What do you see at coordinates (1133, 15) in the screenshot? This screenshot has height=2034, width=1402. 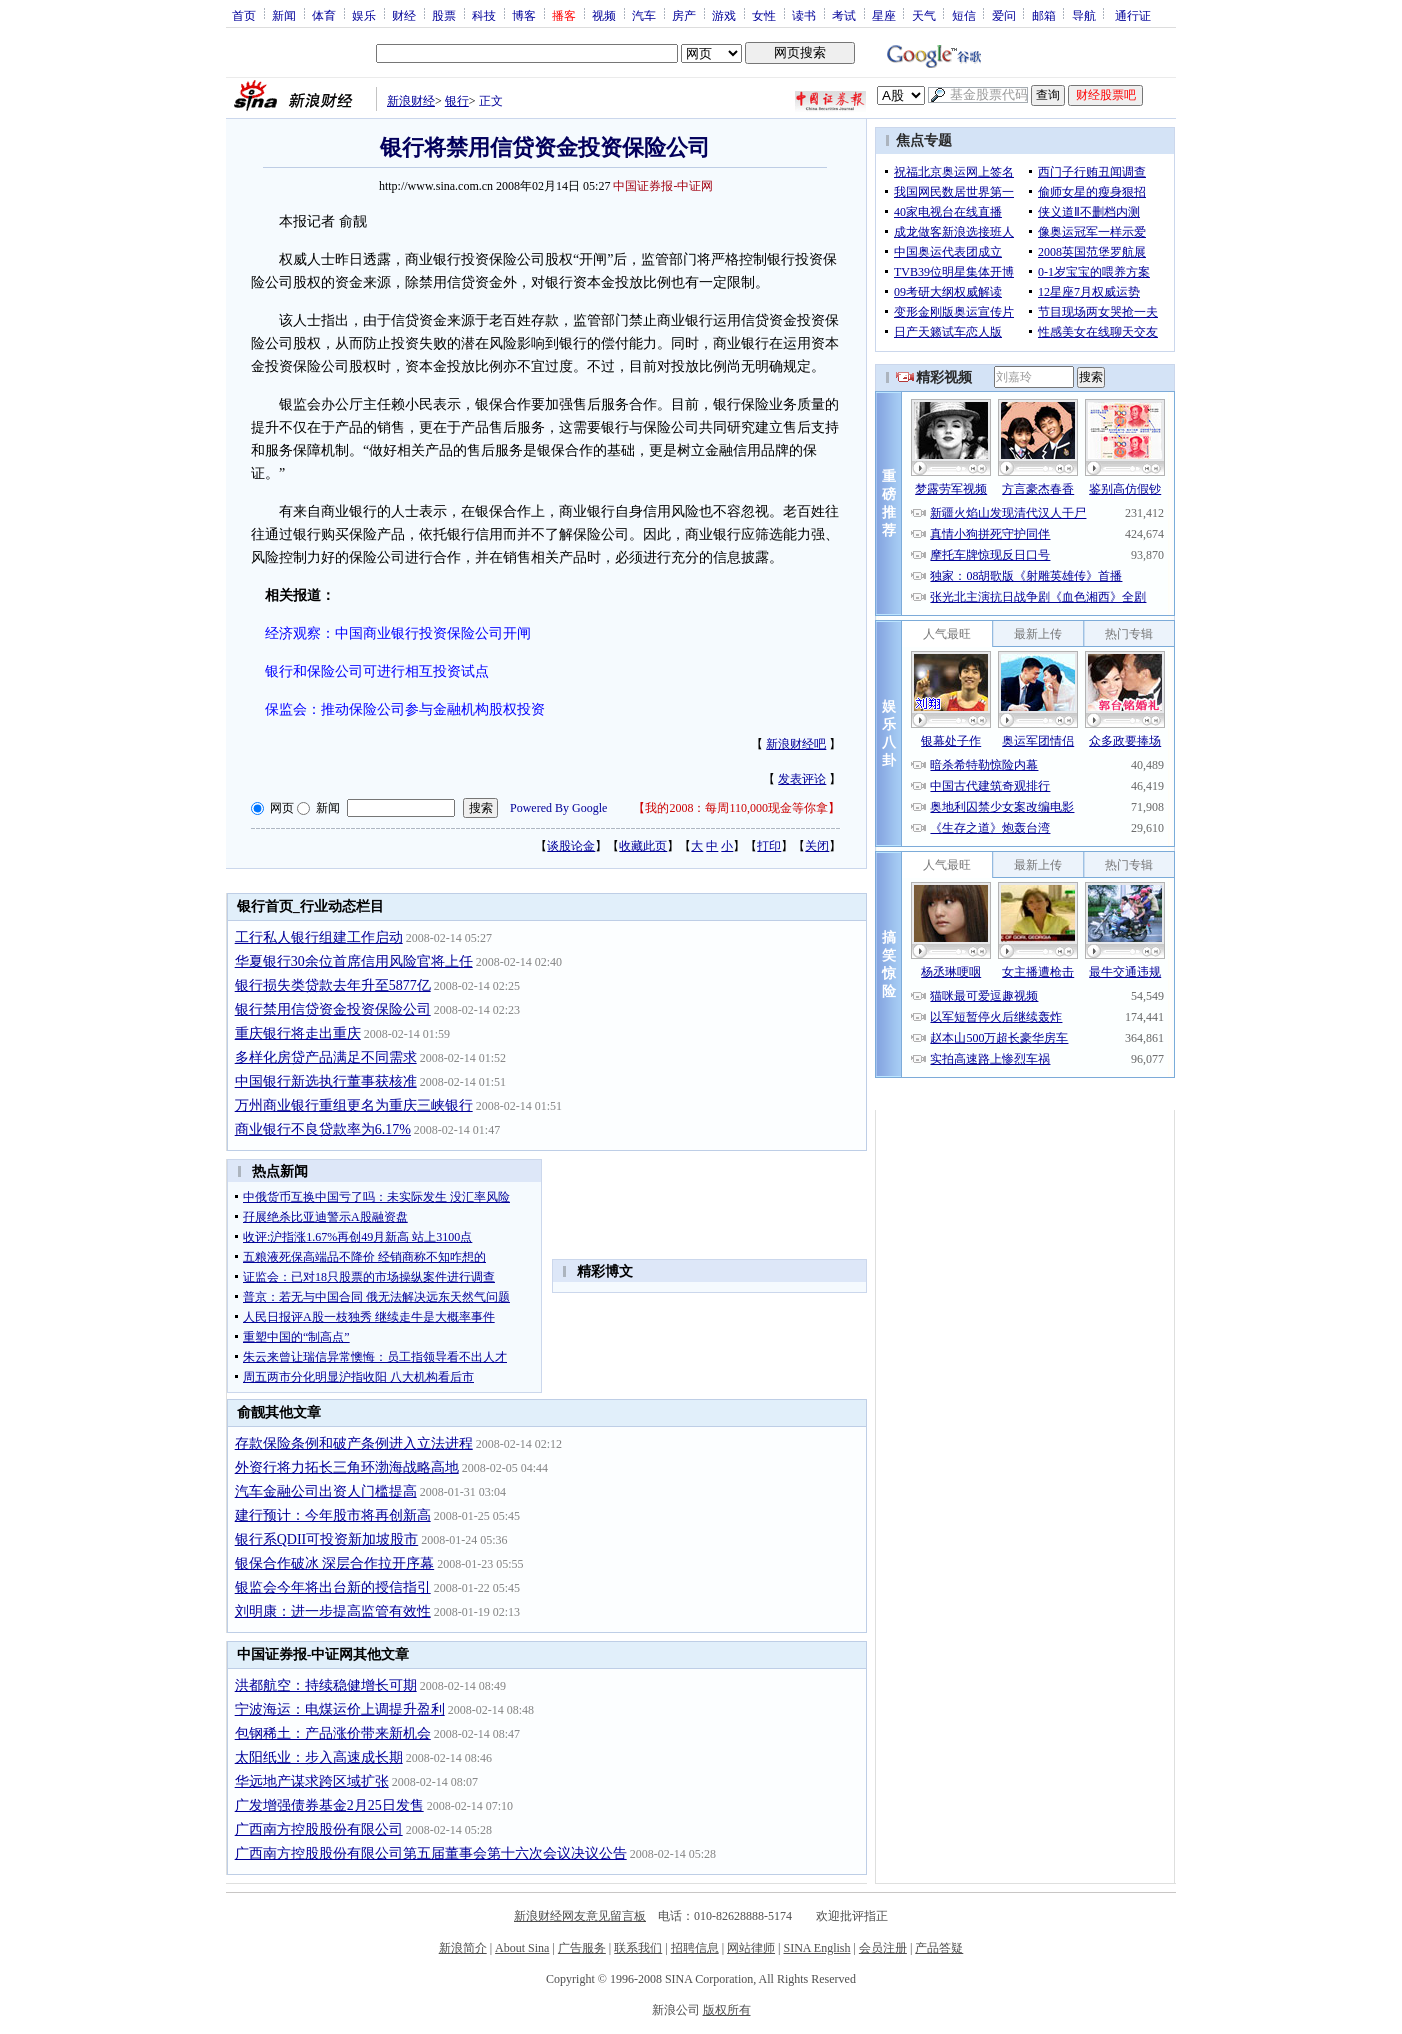 I see `通行证` at bounding box center [1133, 15].